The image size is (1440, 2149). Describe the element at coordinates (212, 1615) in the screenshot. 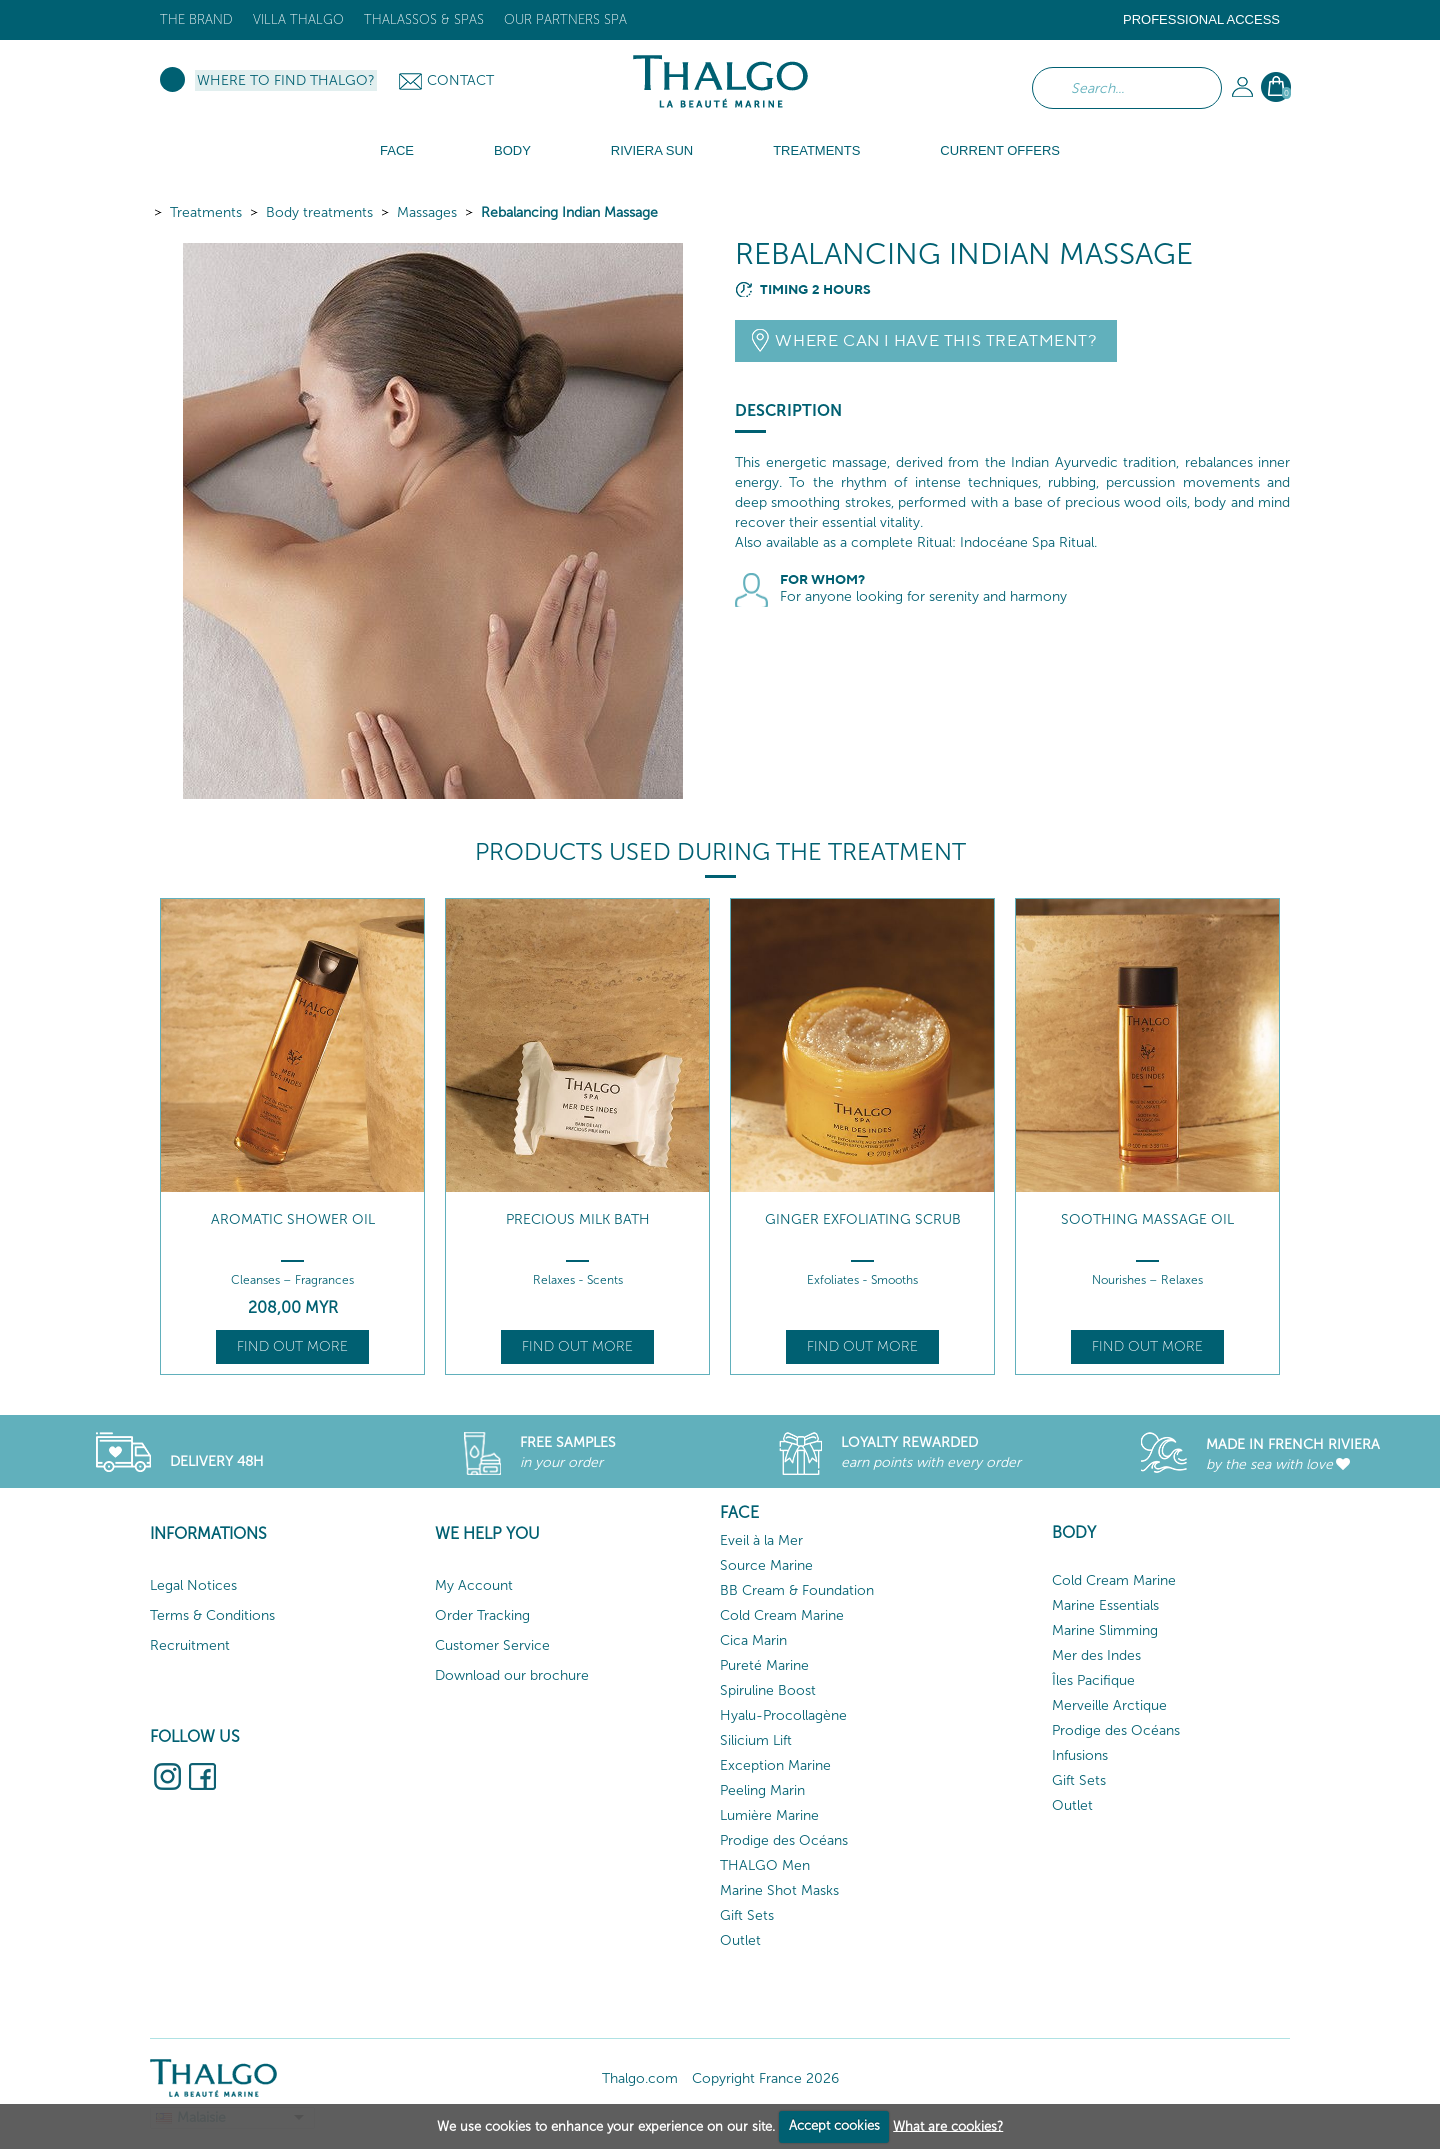

I see `Terms & Conditions` at that location.